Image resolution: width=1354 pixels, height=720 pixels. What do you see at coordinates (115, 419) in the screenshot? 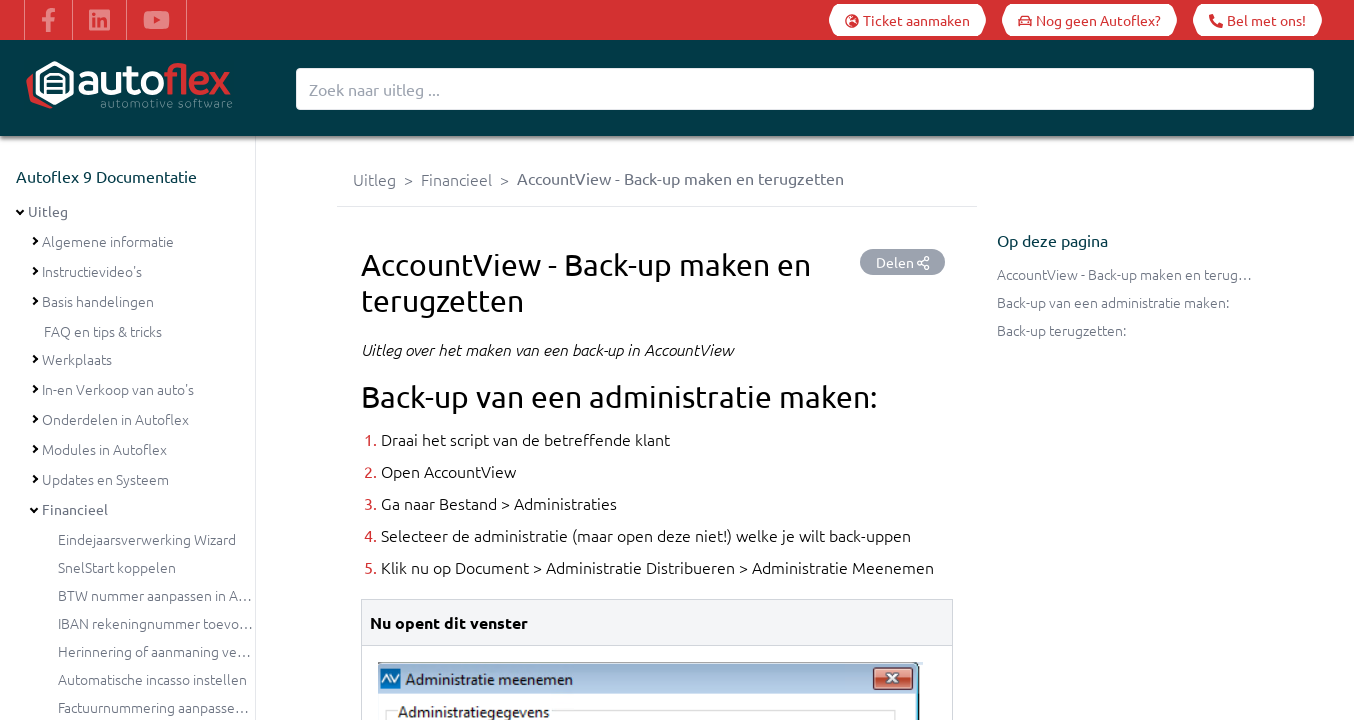
I see `Onderdelen in Autoflex` at bounding box center [115, 419].